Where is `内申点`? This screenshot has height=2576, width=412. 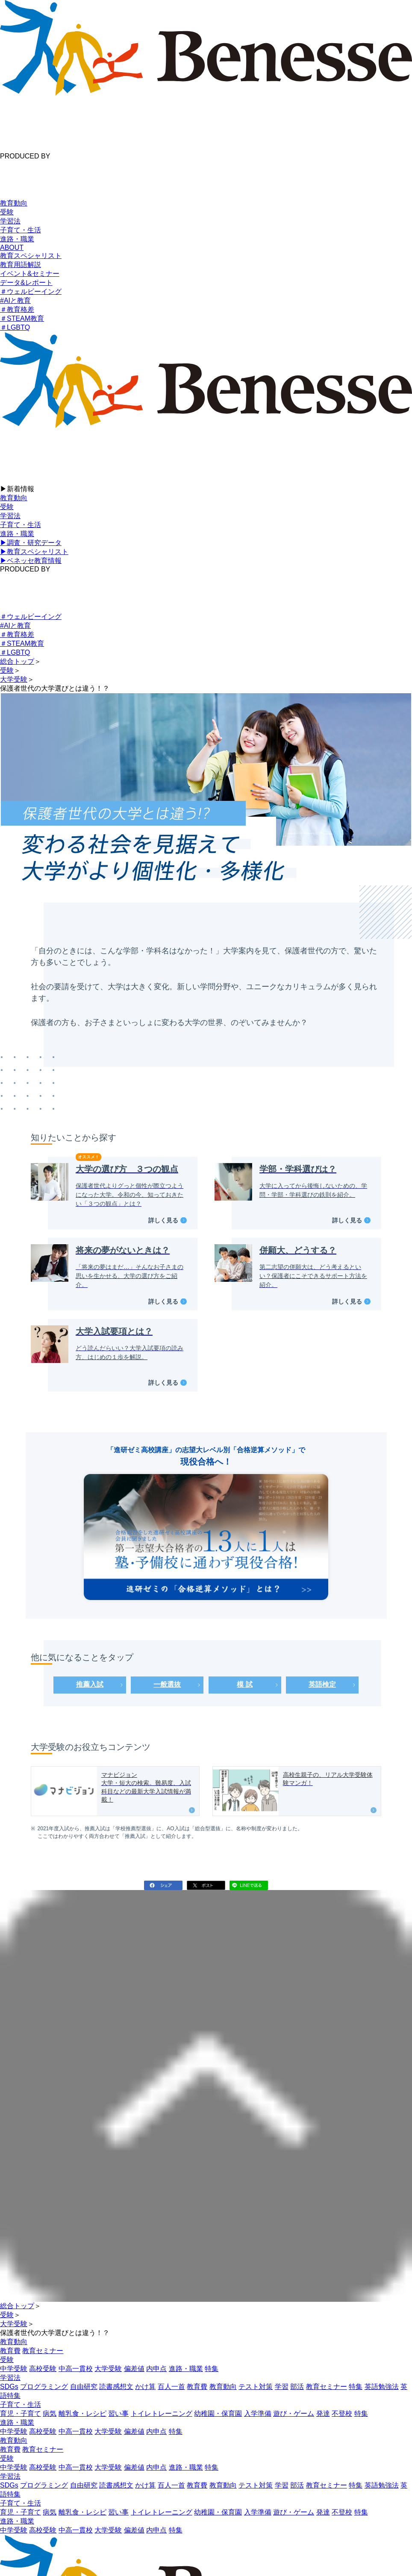
内申点 is located at coordinates (156, 2368).